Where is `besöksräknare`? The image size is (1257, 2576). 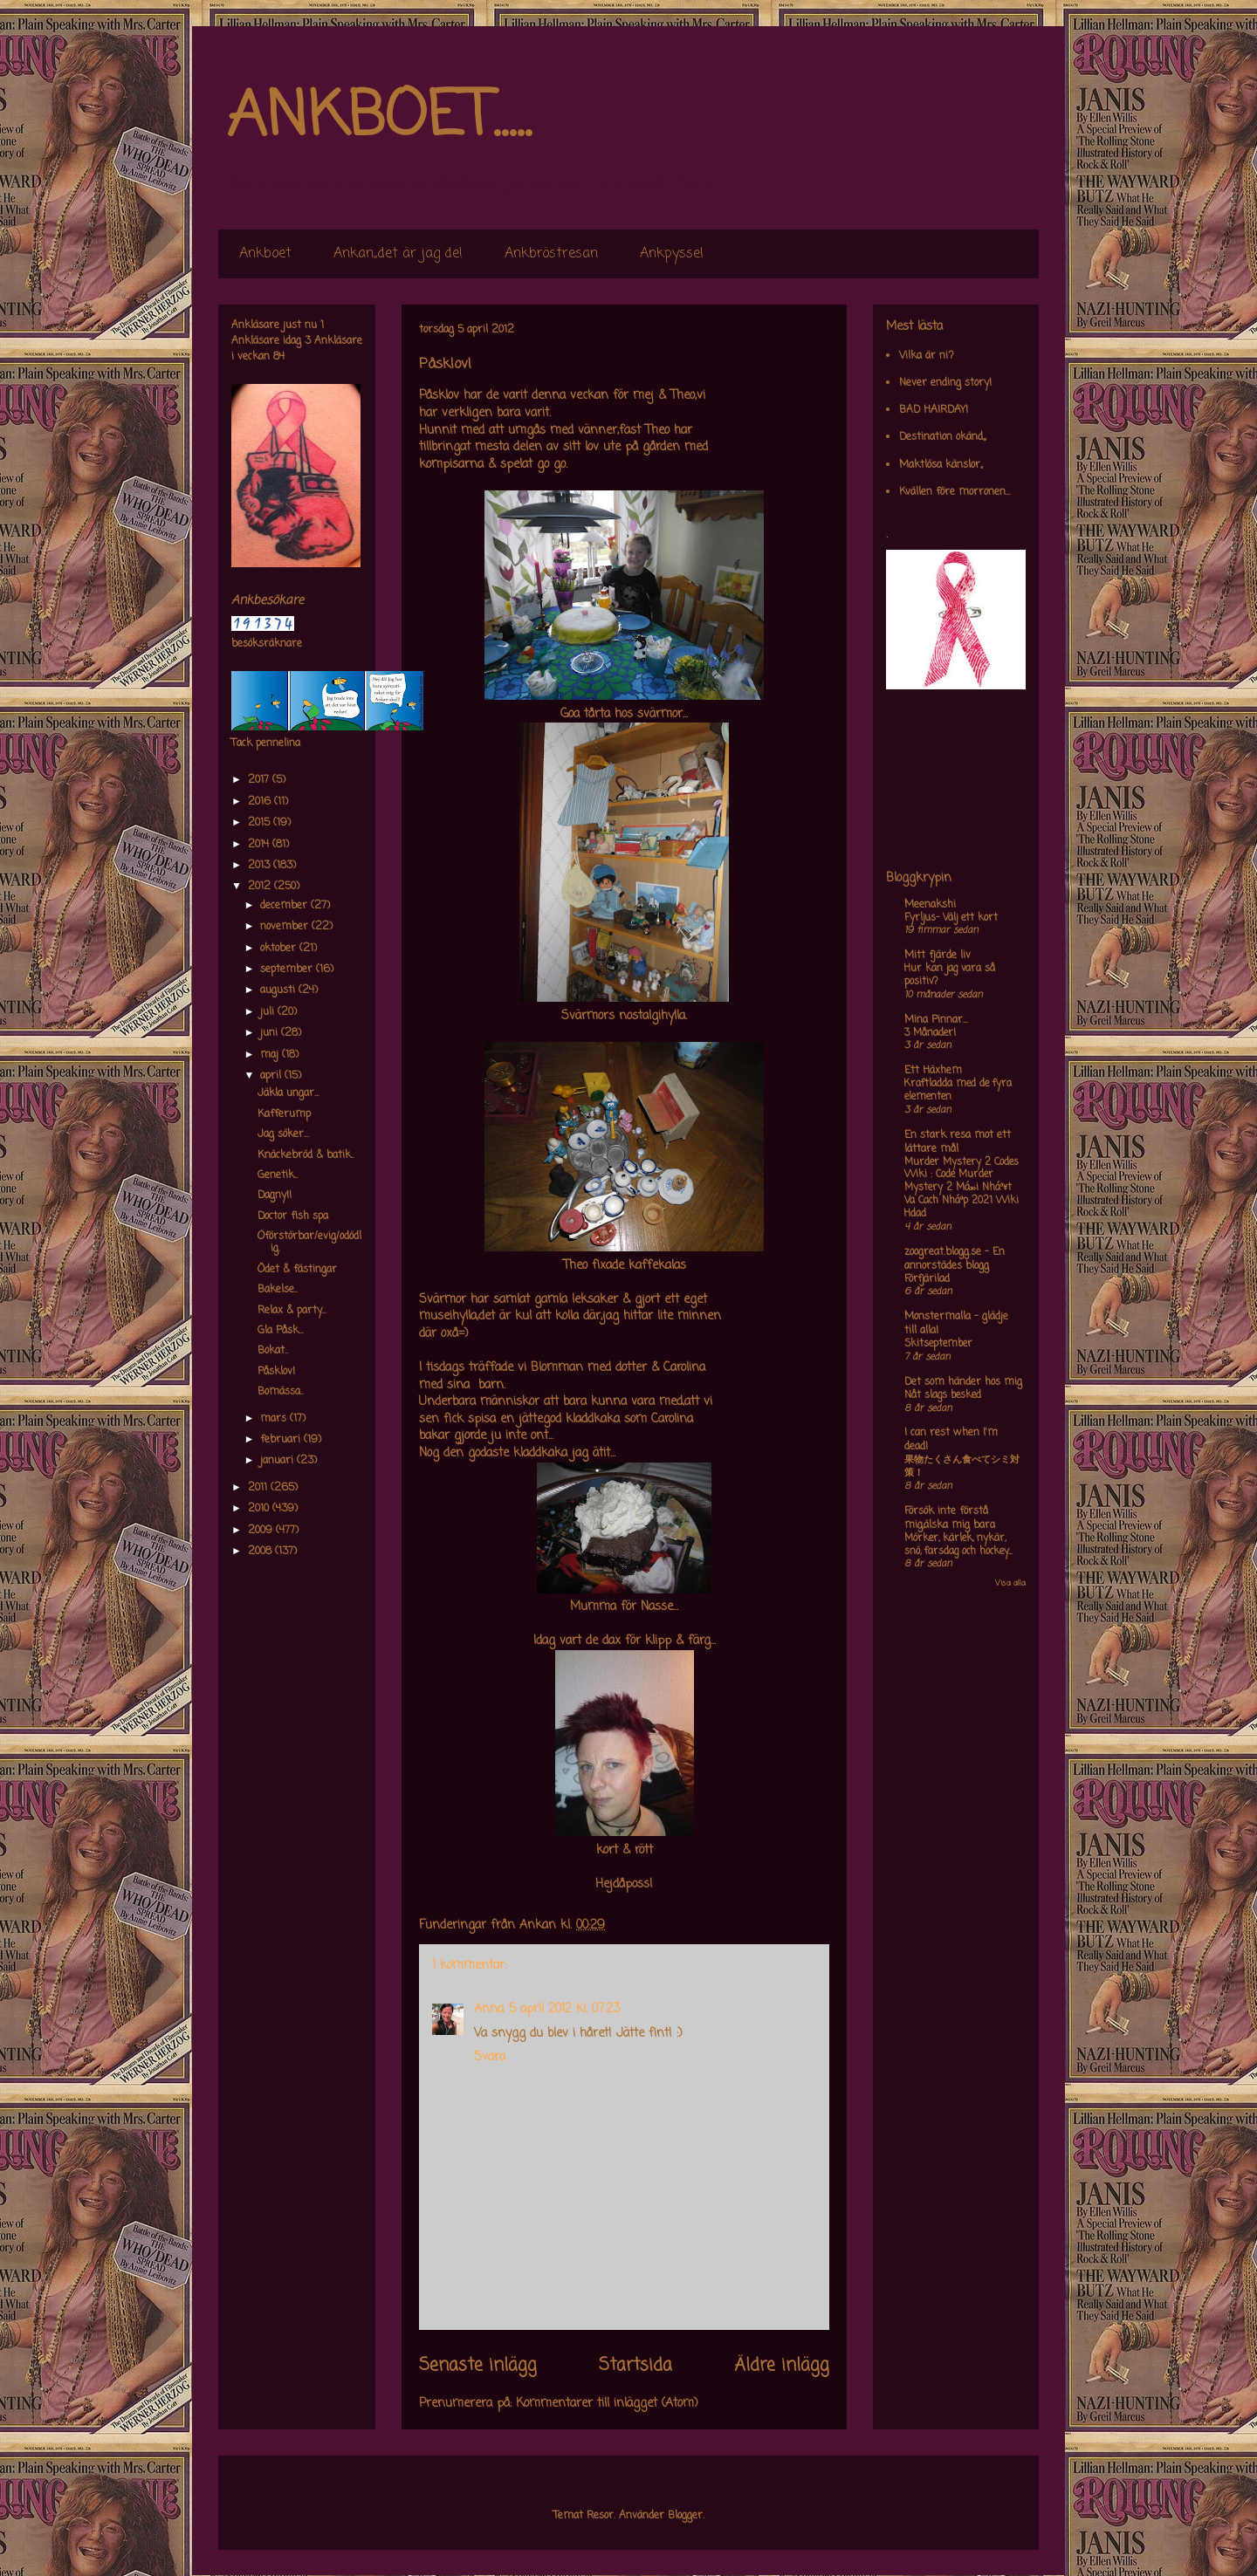 besöksräknare is located at coordinates (266, 644).